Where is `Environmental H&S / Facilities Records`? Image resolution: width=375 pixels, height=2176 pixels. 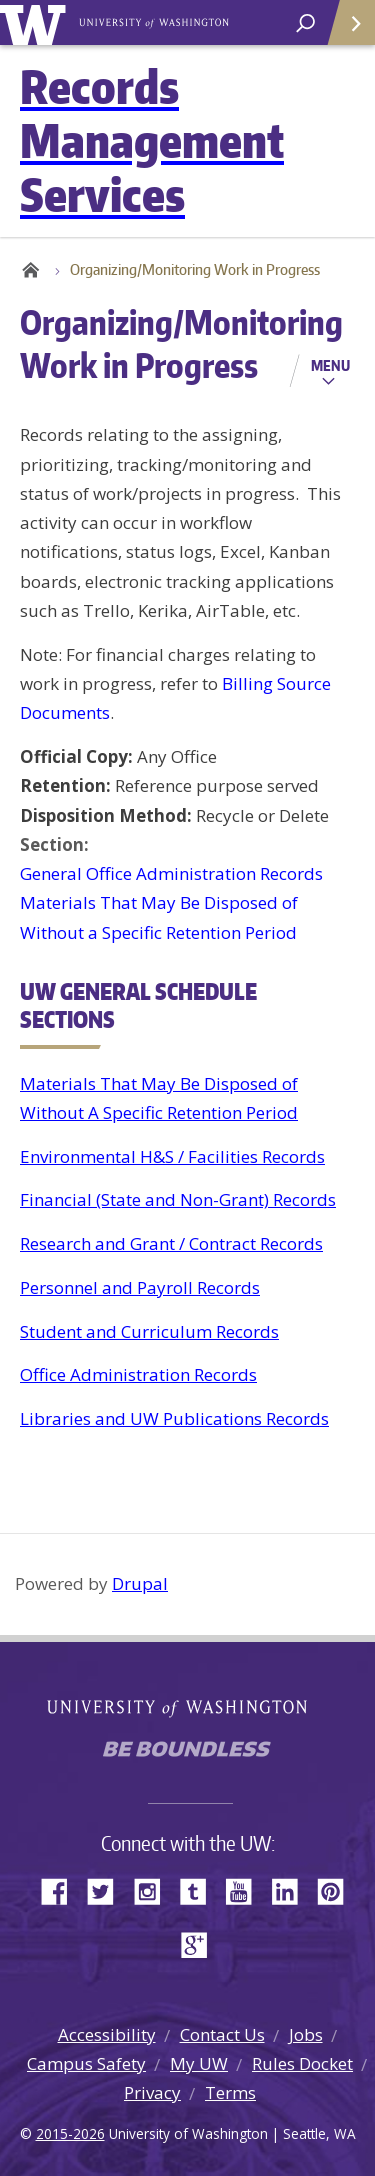
Environmental H&S / Facilities Records is located at coordinates (172, 1156).